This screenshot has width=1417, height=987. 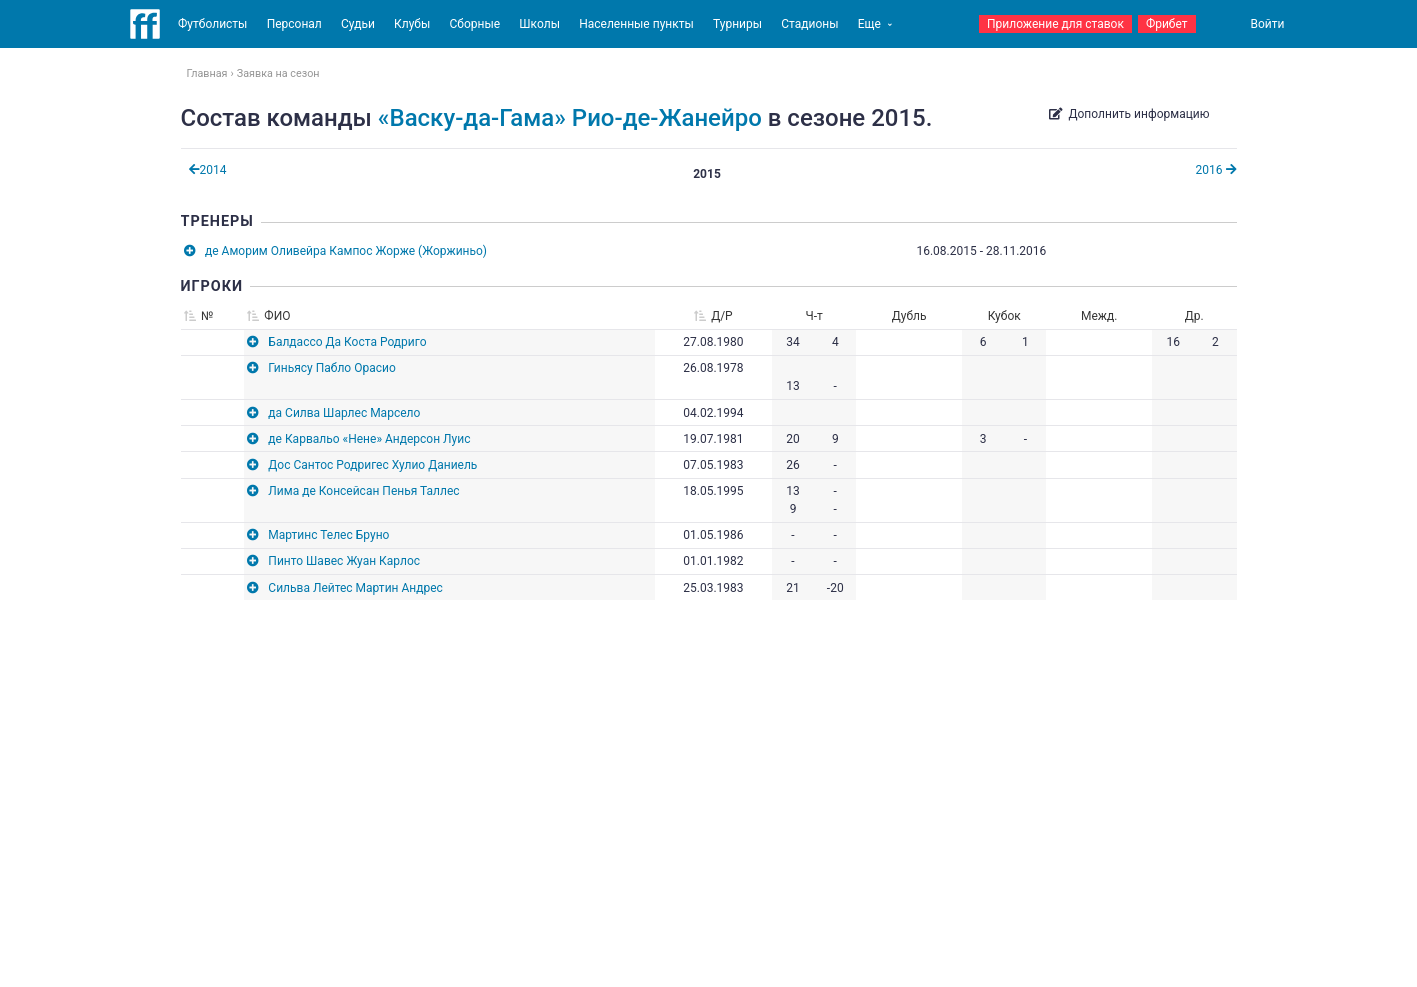 What do you see at coordinates (328, 535) in the screenshot?
I see `Мартинс Телес Бруно` at bounding box center [328, 535].